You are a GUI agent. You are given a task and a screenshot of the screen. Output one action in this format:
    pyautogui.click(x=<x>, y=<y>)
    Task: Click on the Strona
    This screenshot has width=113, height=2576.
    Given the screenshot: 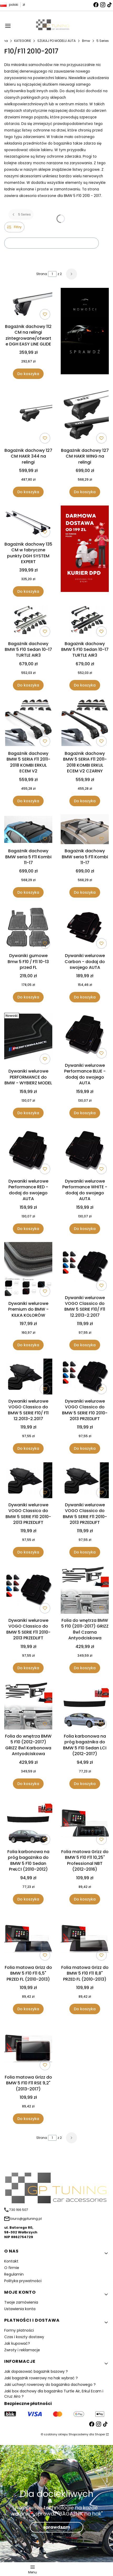 What is the action you would take?
    pyautogui.click(x=41, y=274)
    